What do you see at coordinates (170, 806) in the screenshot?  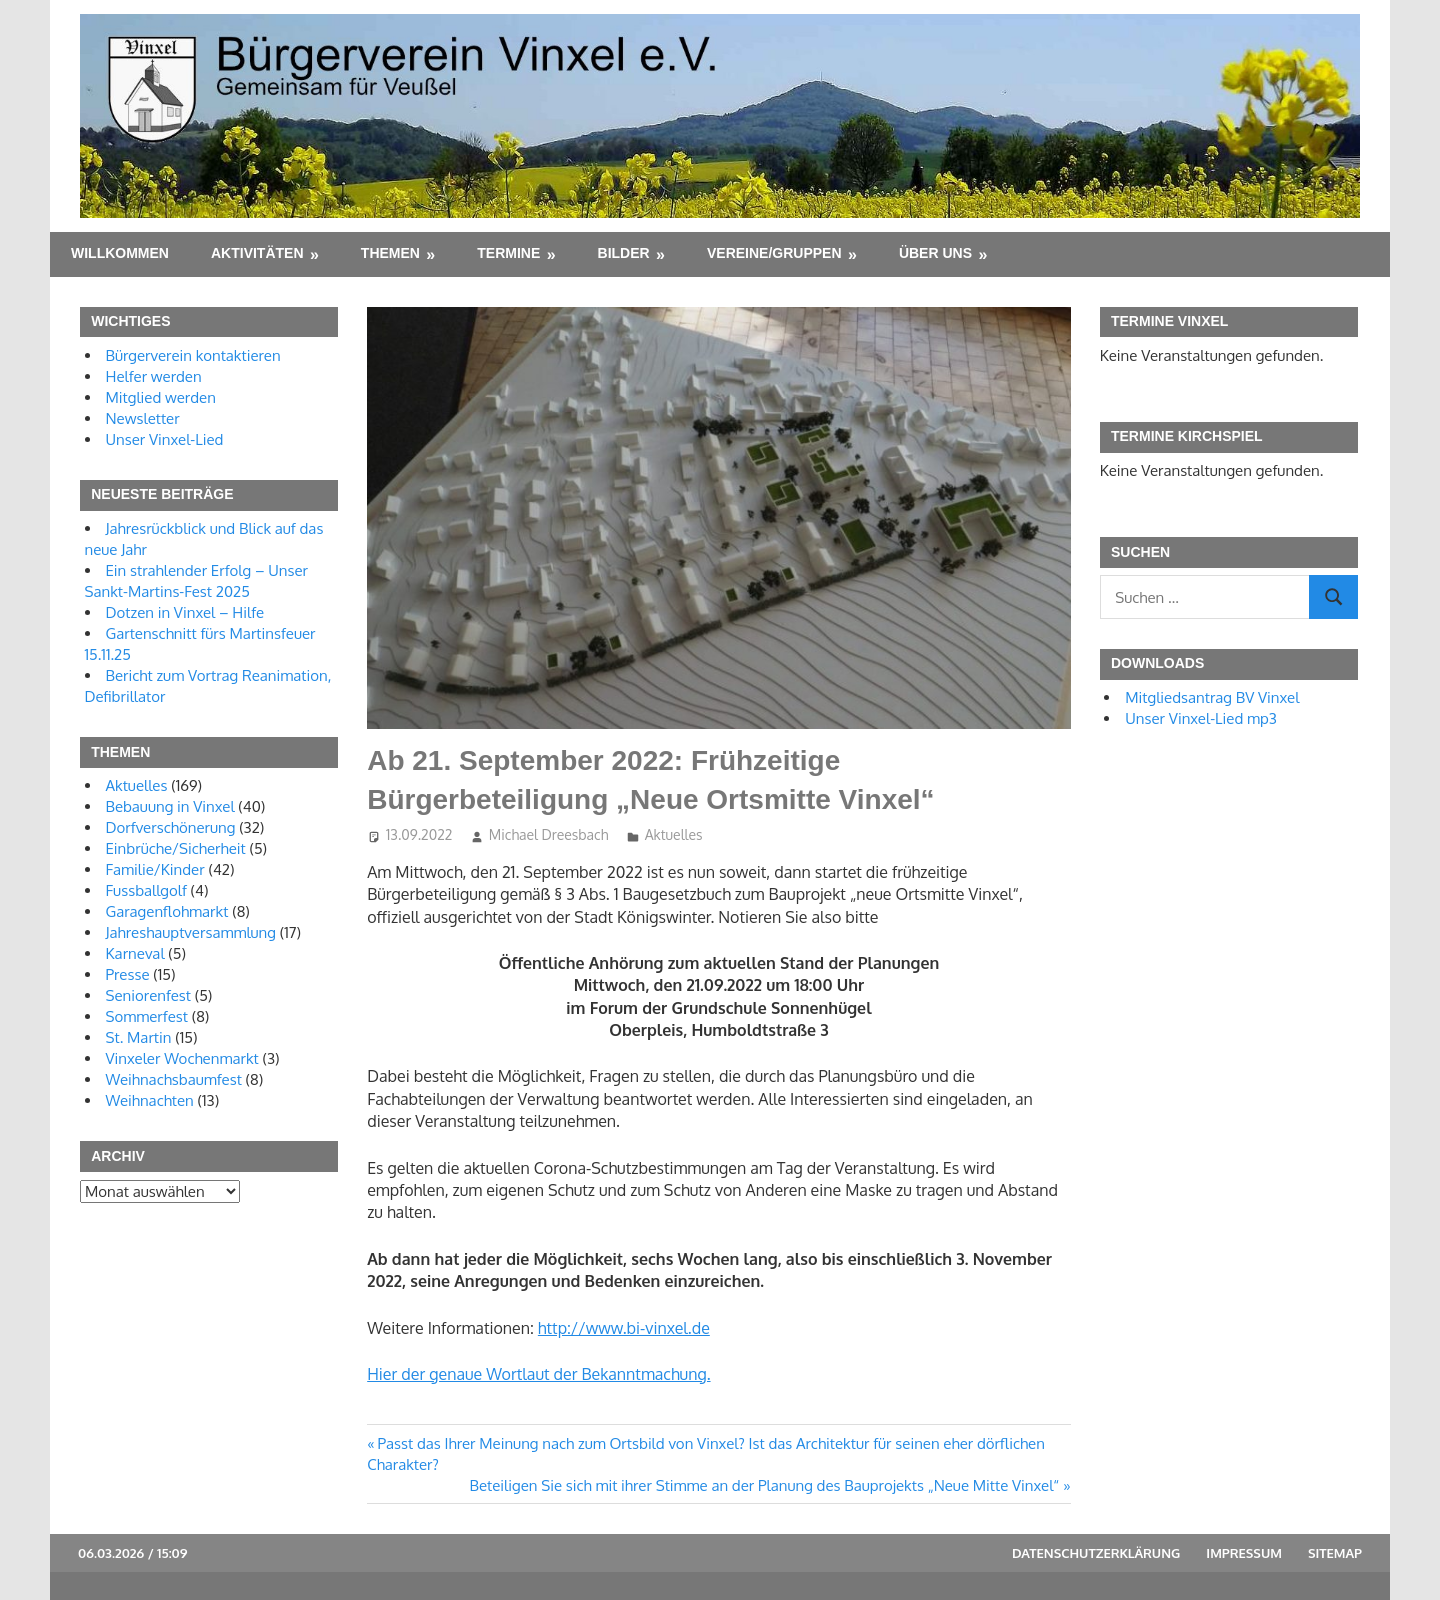 I see `Bebauung in Vinxel` at bounding box center [170, 806].